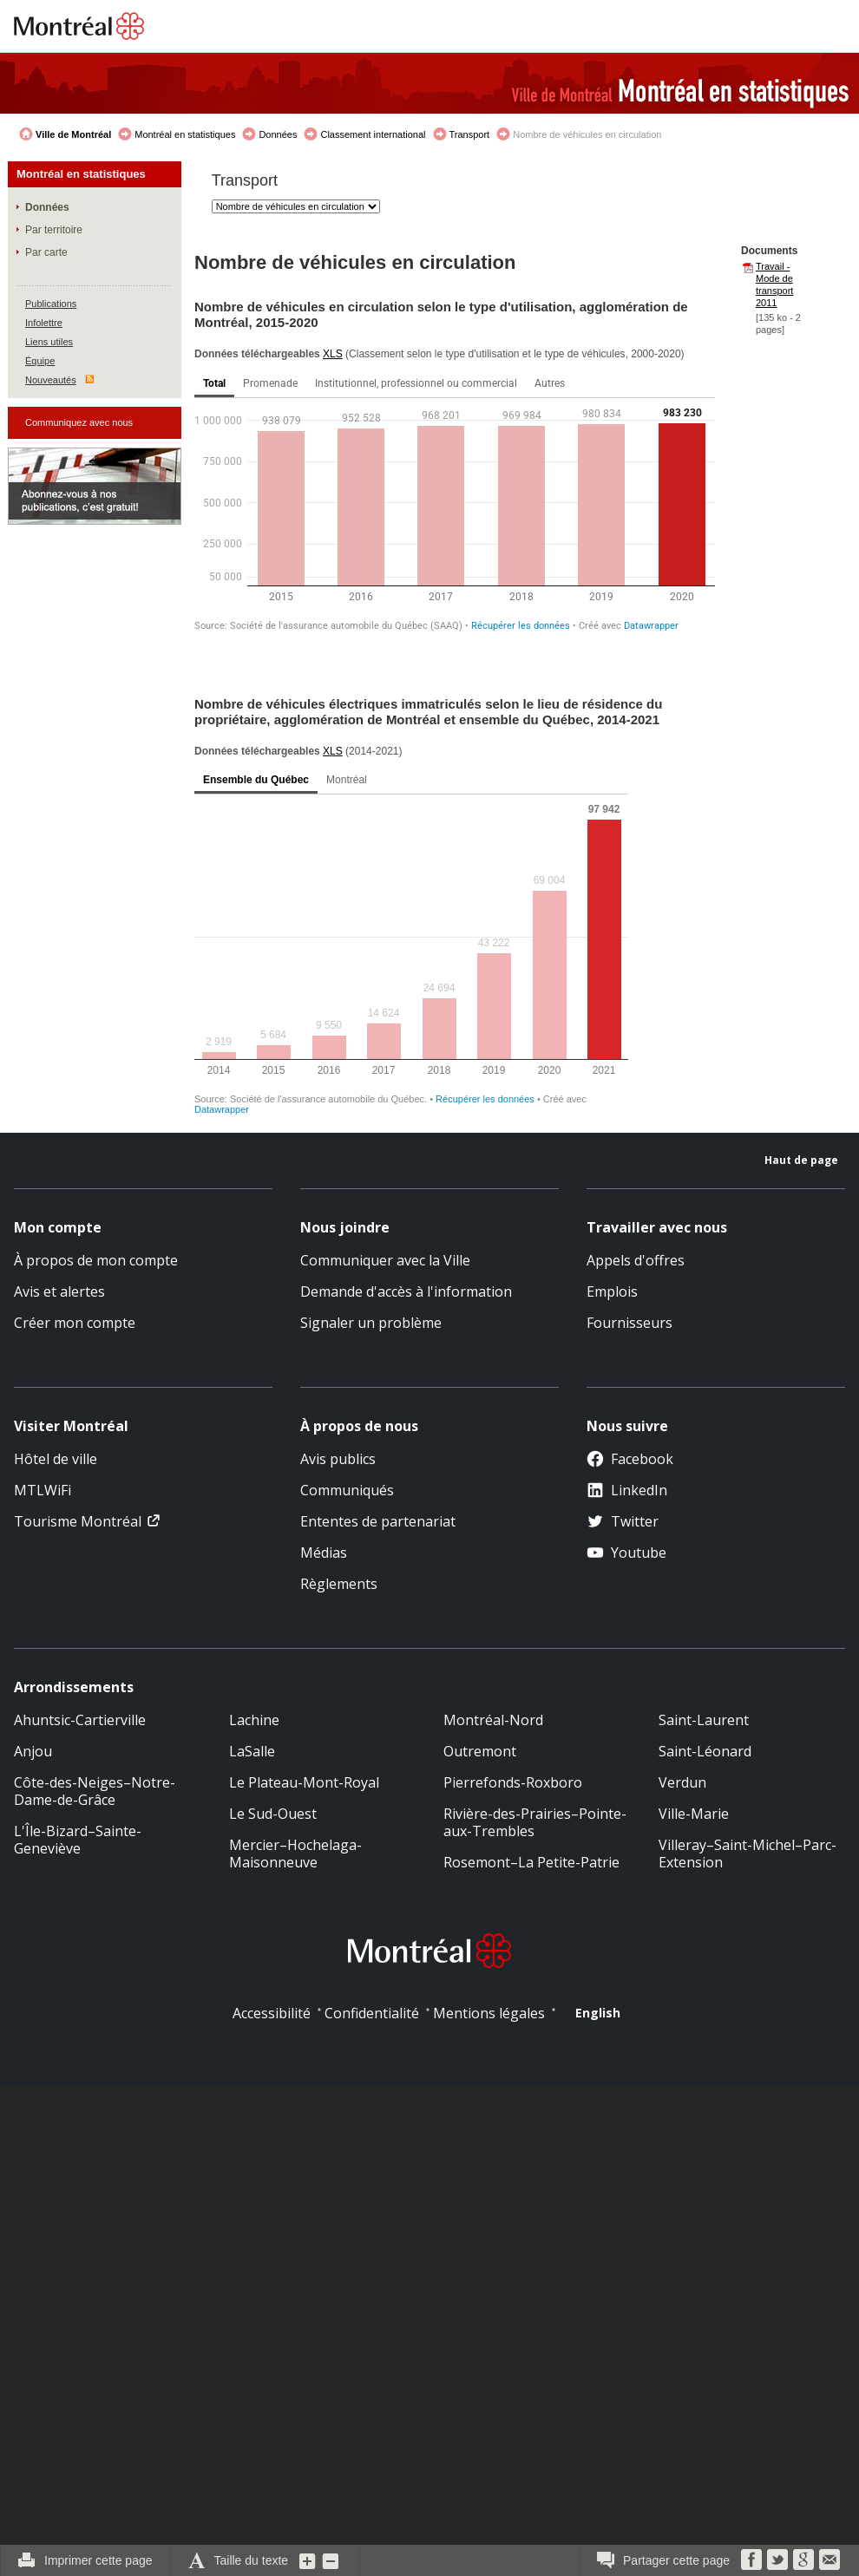 This screenshot has width=859, height=2576. Describe the element at coordinates (531, 1862) in the screenshot. I see `Rosemont–La Petite-Patrie` at that location.